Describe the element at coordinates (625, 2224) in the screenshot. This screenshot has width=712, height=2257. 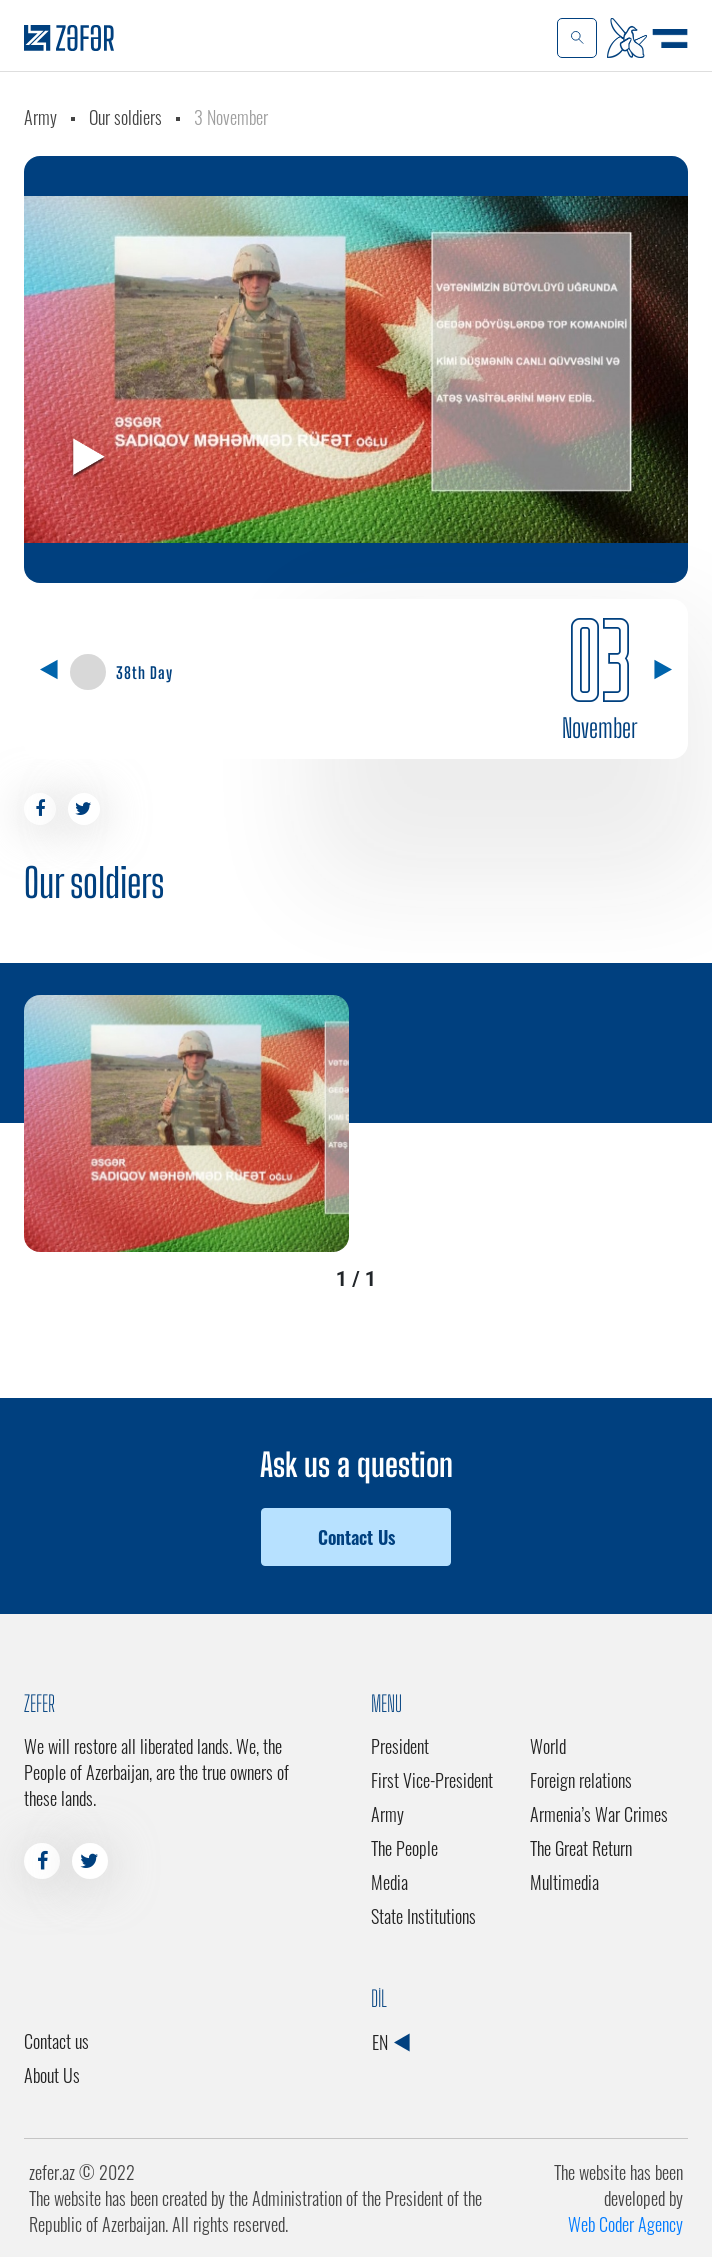
I see `Web Coder Agency` at that location.